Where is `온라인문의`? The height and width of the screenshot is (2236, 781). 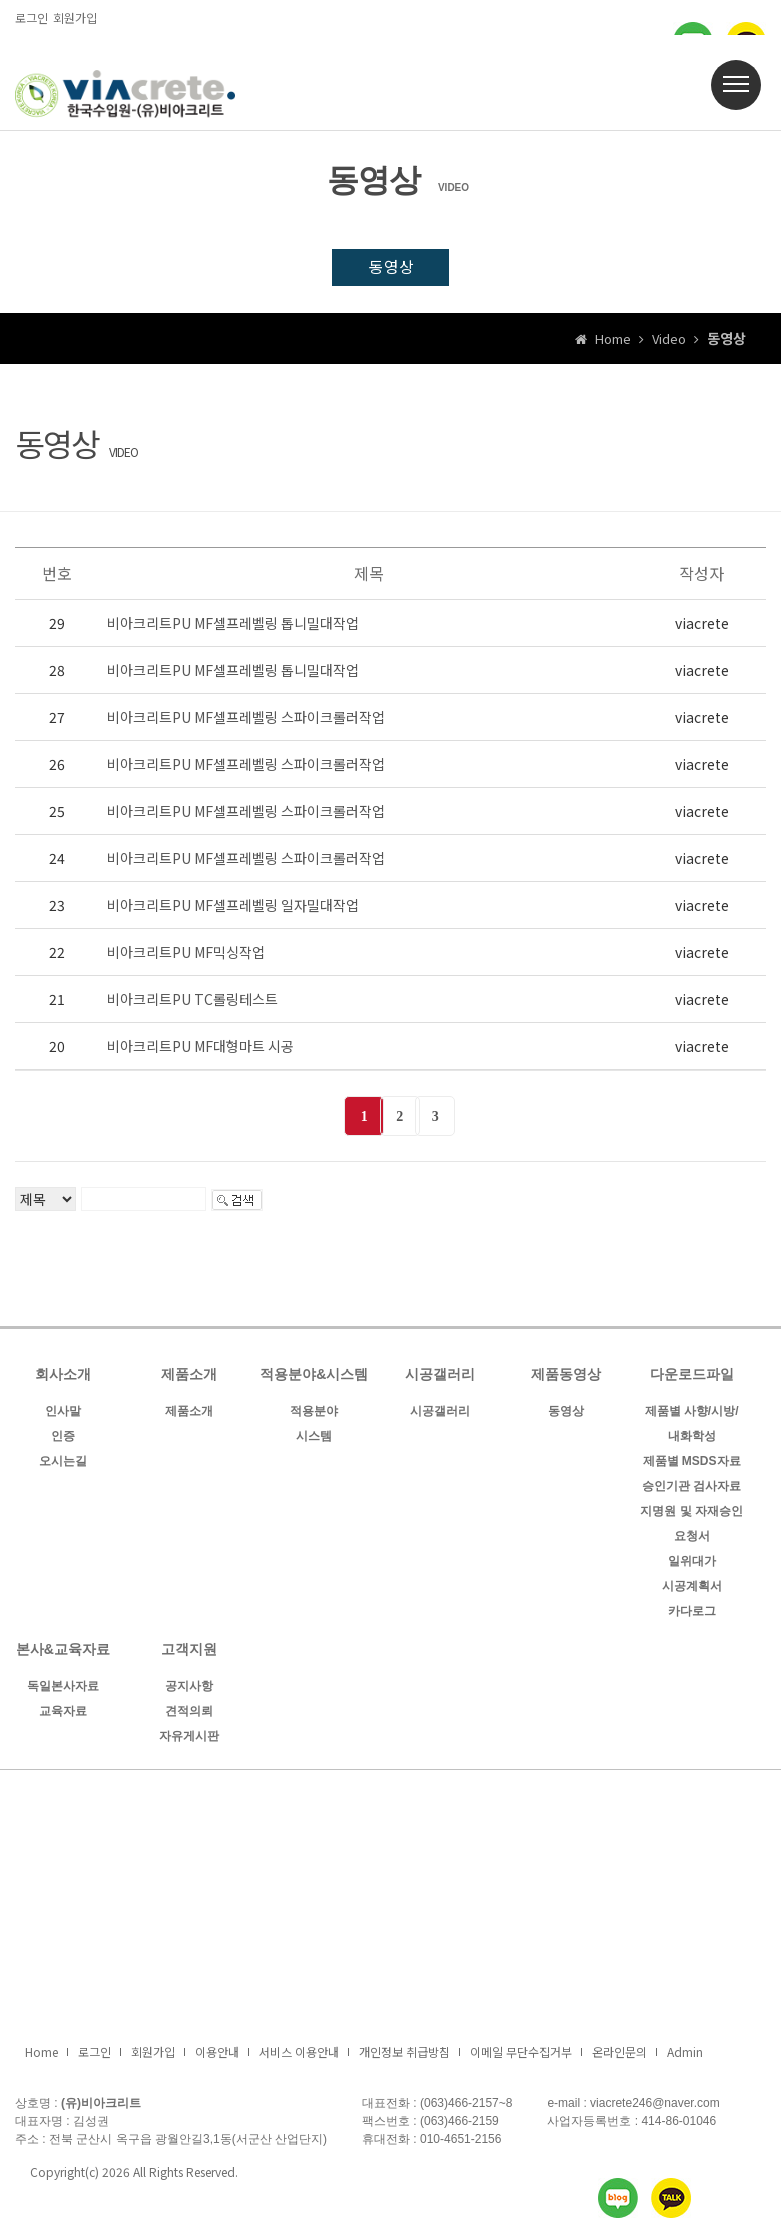 온라인문의 is located at coordinates (619, 2054).